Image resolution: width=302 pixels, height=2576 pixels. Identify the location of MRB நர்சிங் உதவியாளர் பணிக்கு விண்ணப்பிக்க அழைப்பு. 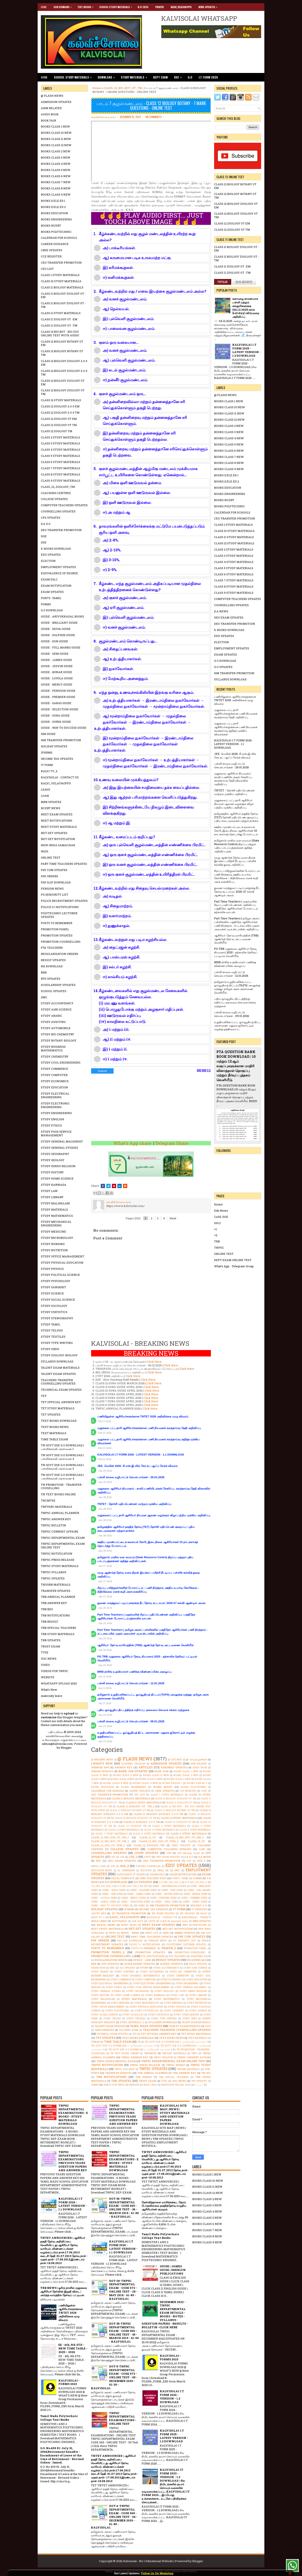
(134, 1671).